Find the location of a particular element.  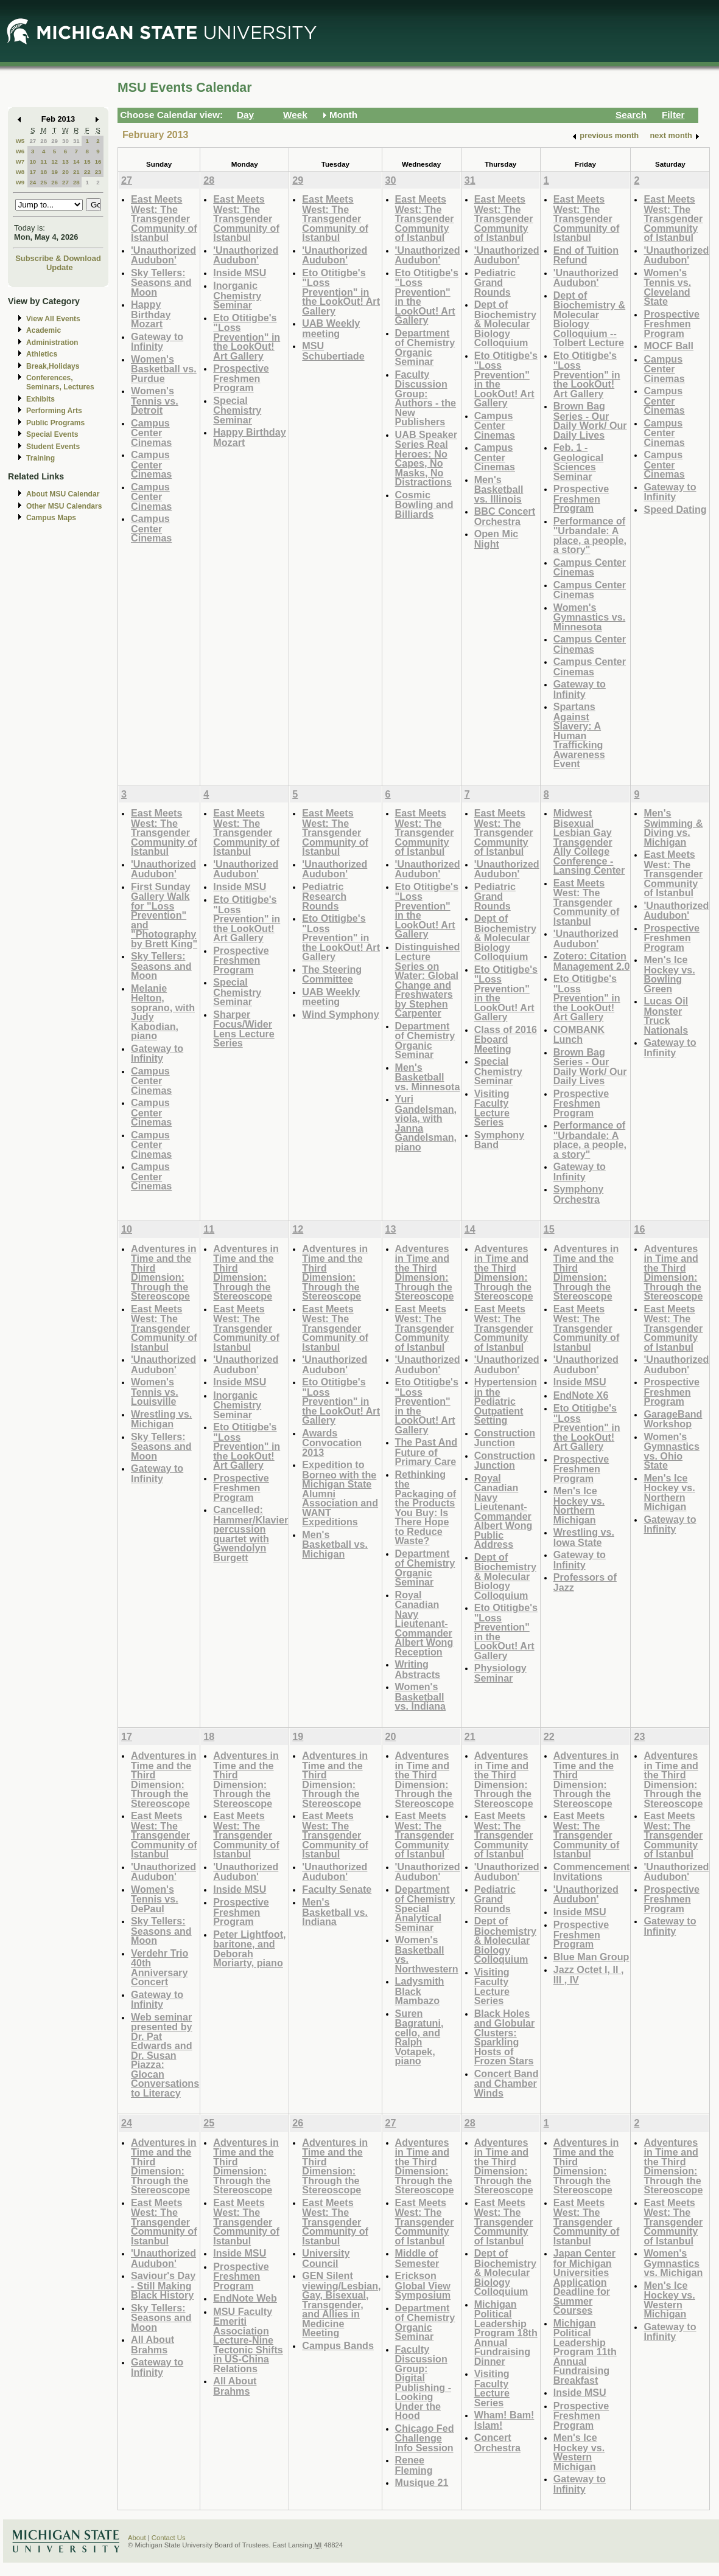

Commencement Invitations is located at coordinates (591, 1871).